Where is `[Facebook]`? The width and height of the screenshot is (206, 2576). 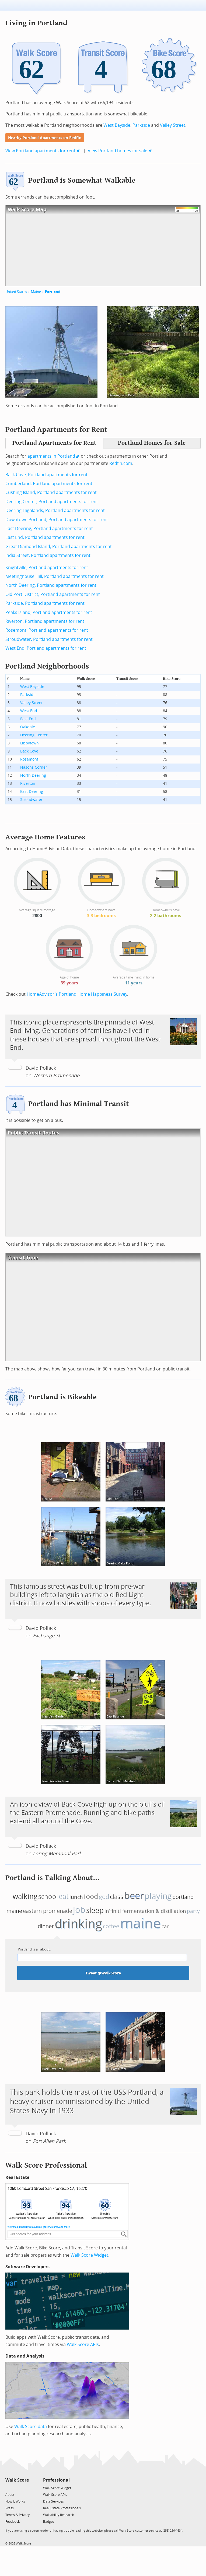
[Facebook] is located at coordinates (17, 2488).